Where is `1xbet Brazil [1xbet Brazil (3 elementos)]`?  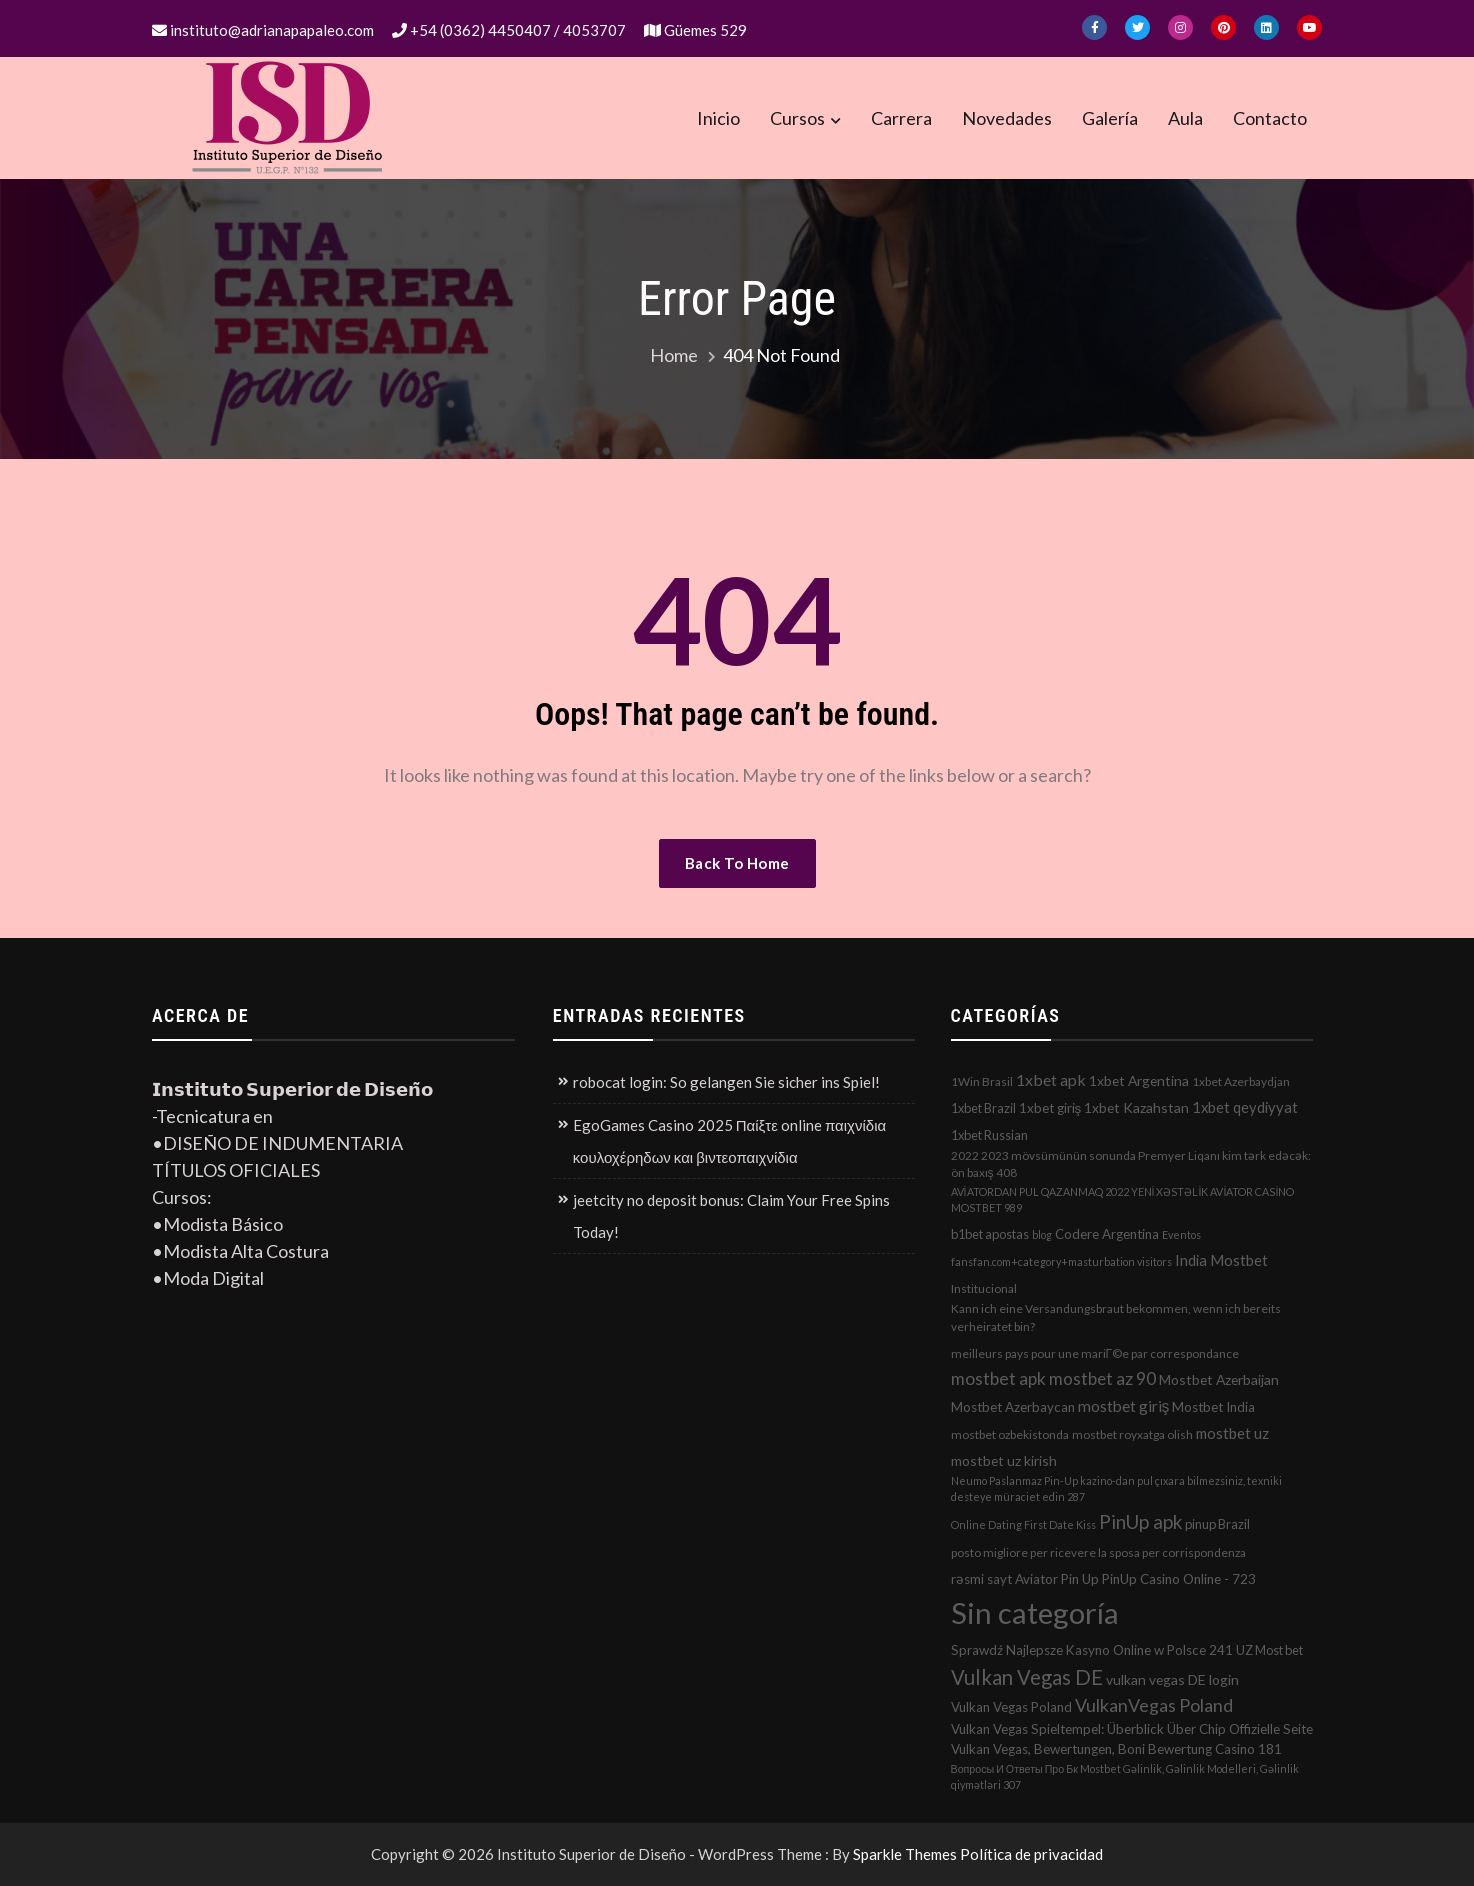
1xbet Brazil [1xbet Brazil (3 elementos)] is located at coordinates (983, 1108).